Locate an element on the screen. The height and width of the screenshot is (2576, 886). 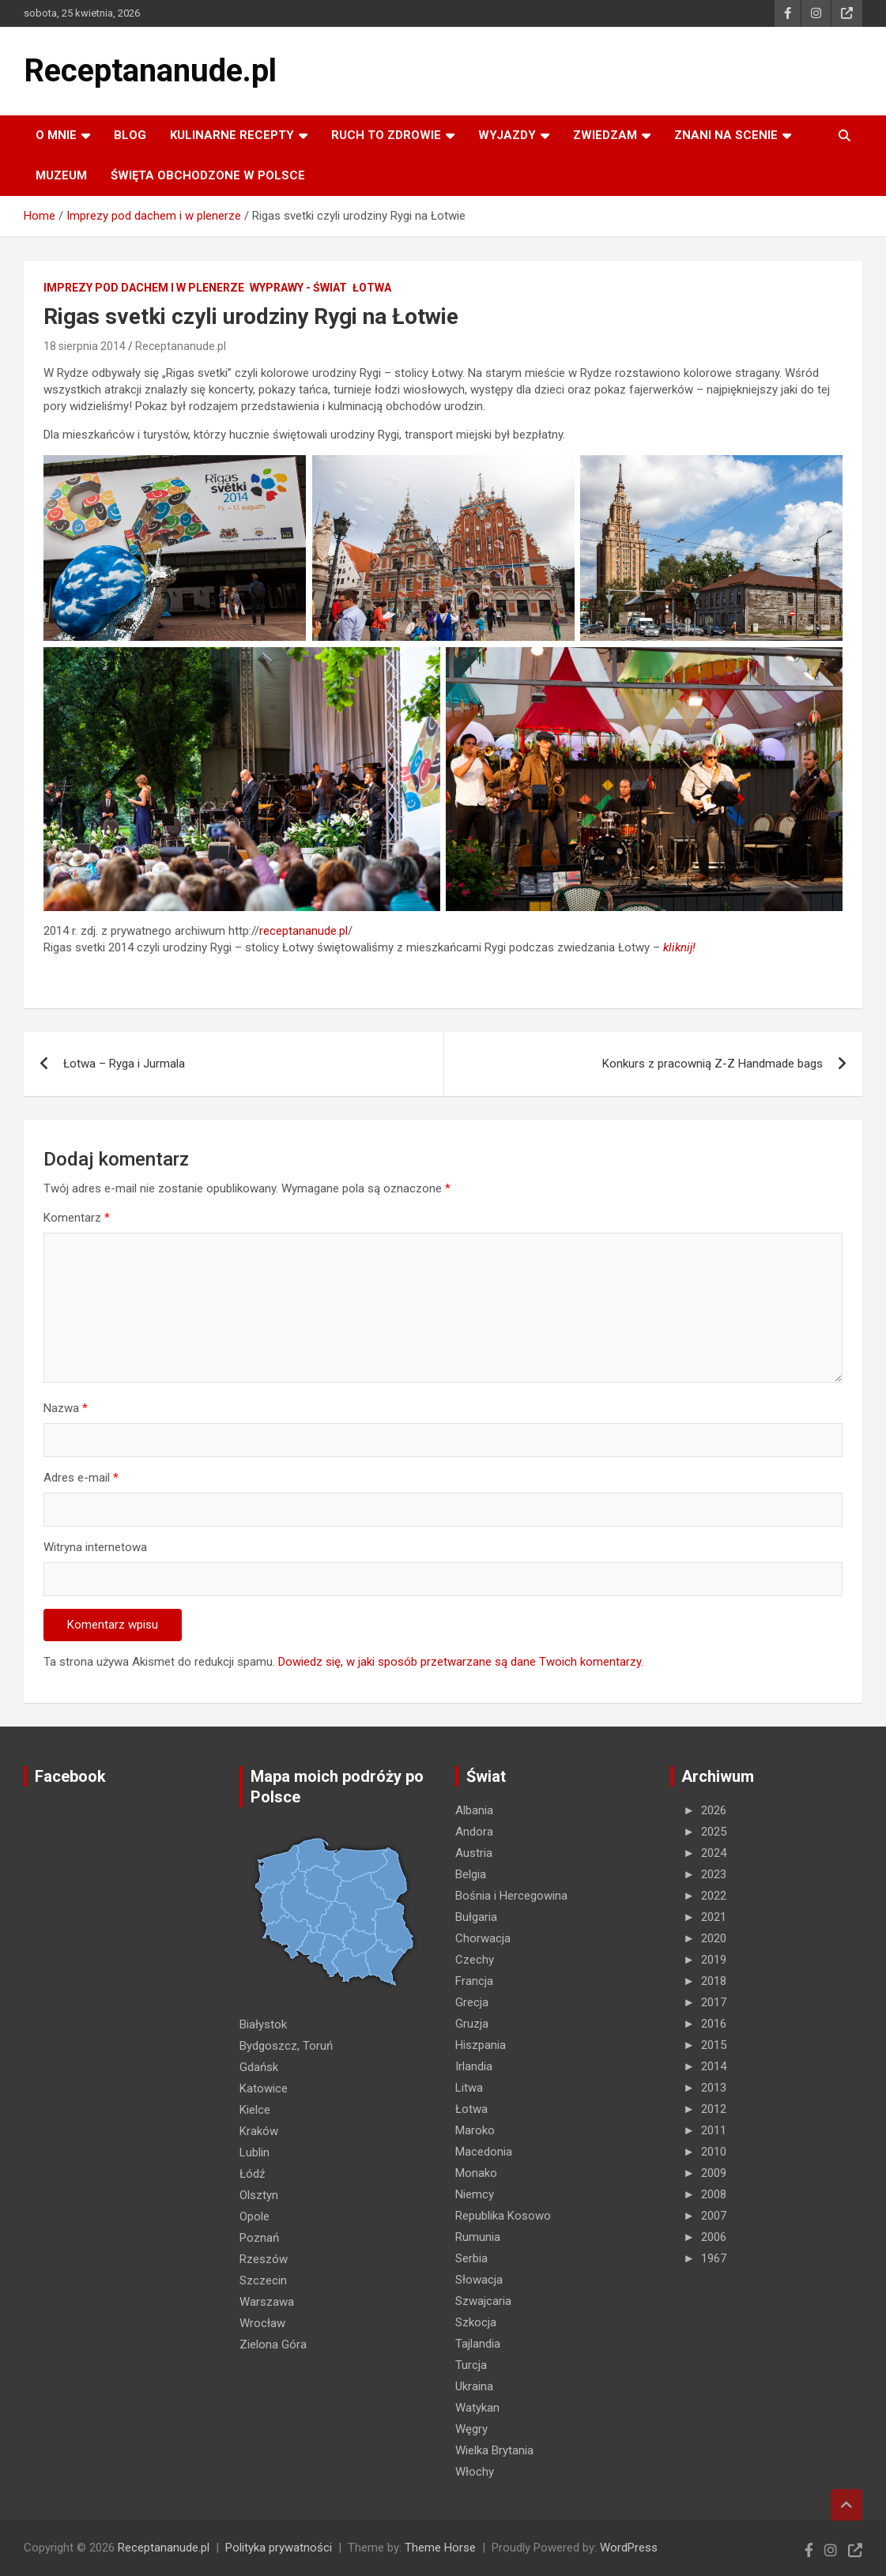
Szczecin is located at coordinates (263, 2280).